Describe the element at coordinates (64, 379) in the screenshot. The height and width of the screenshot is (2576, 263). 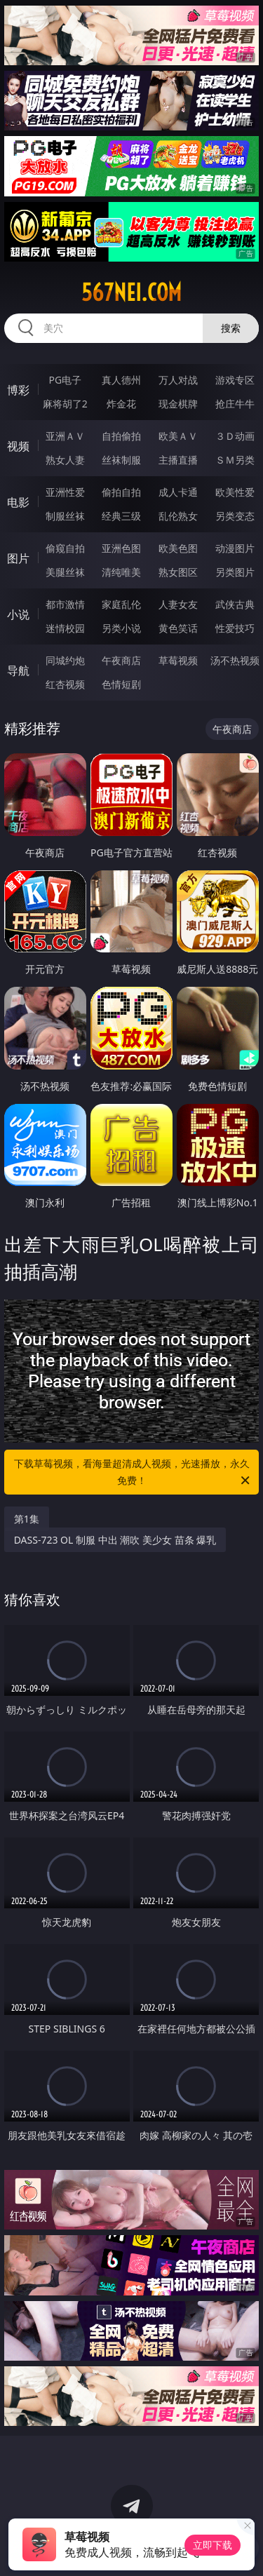
I see `PG电子` at that location.